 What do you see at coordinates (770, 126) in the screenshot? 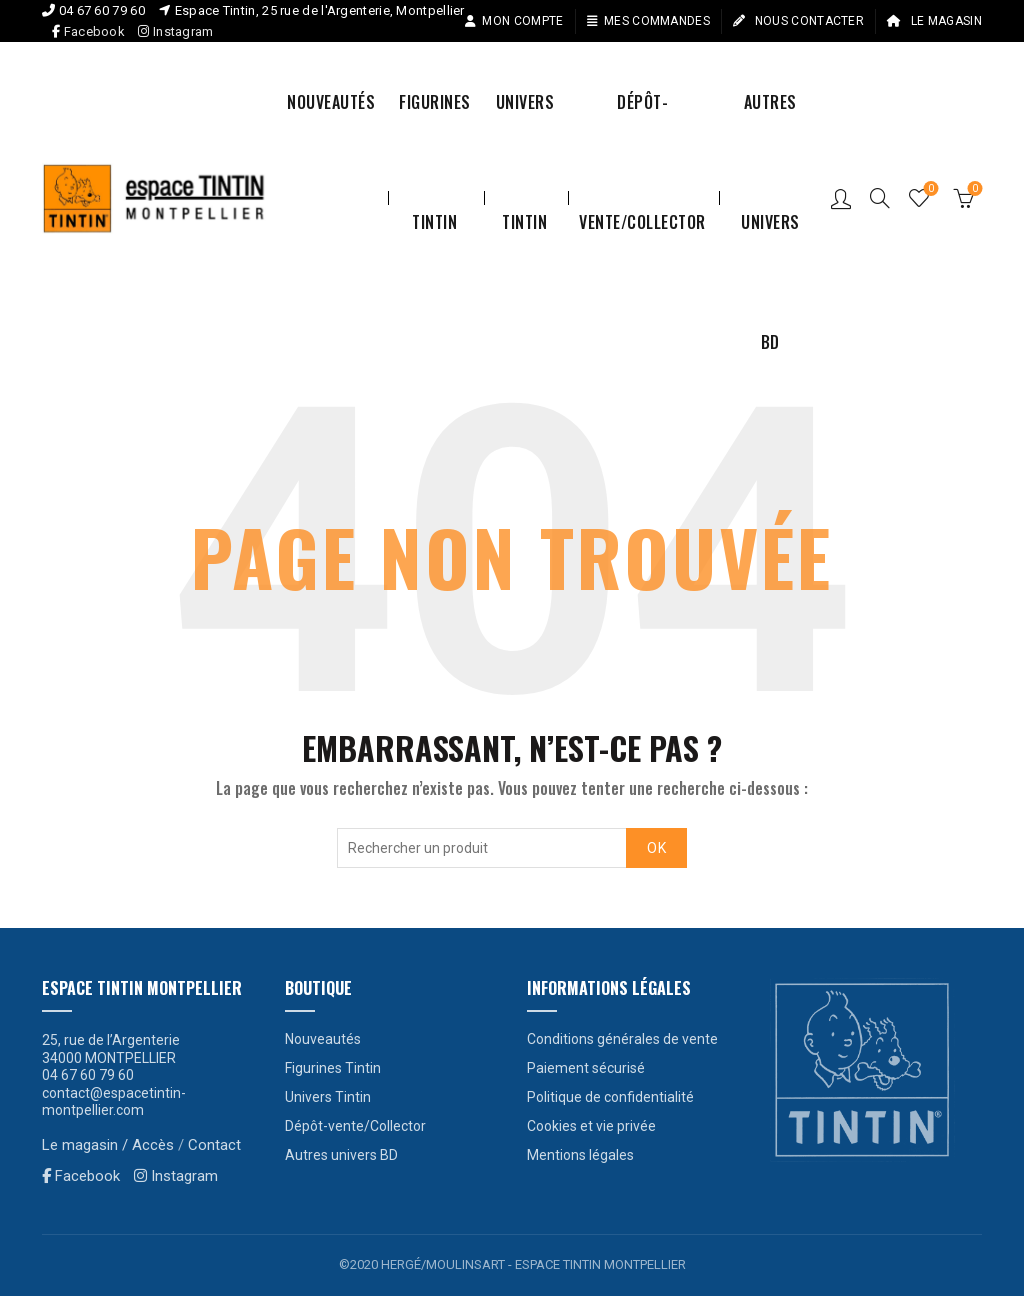
I see `Autres univers BD` at bounding box center [770, 126].